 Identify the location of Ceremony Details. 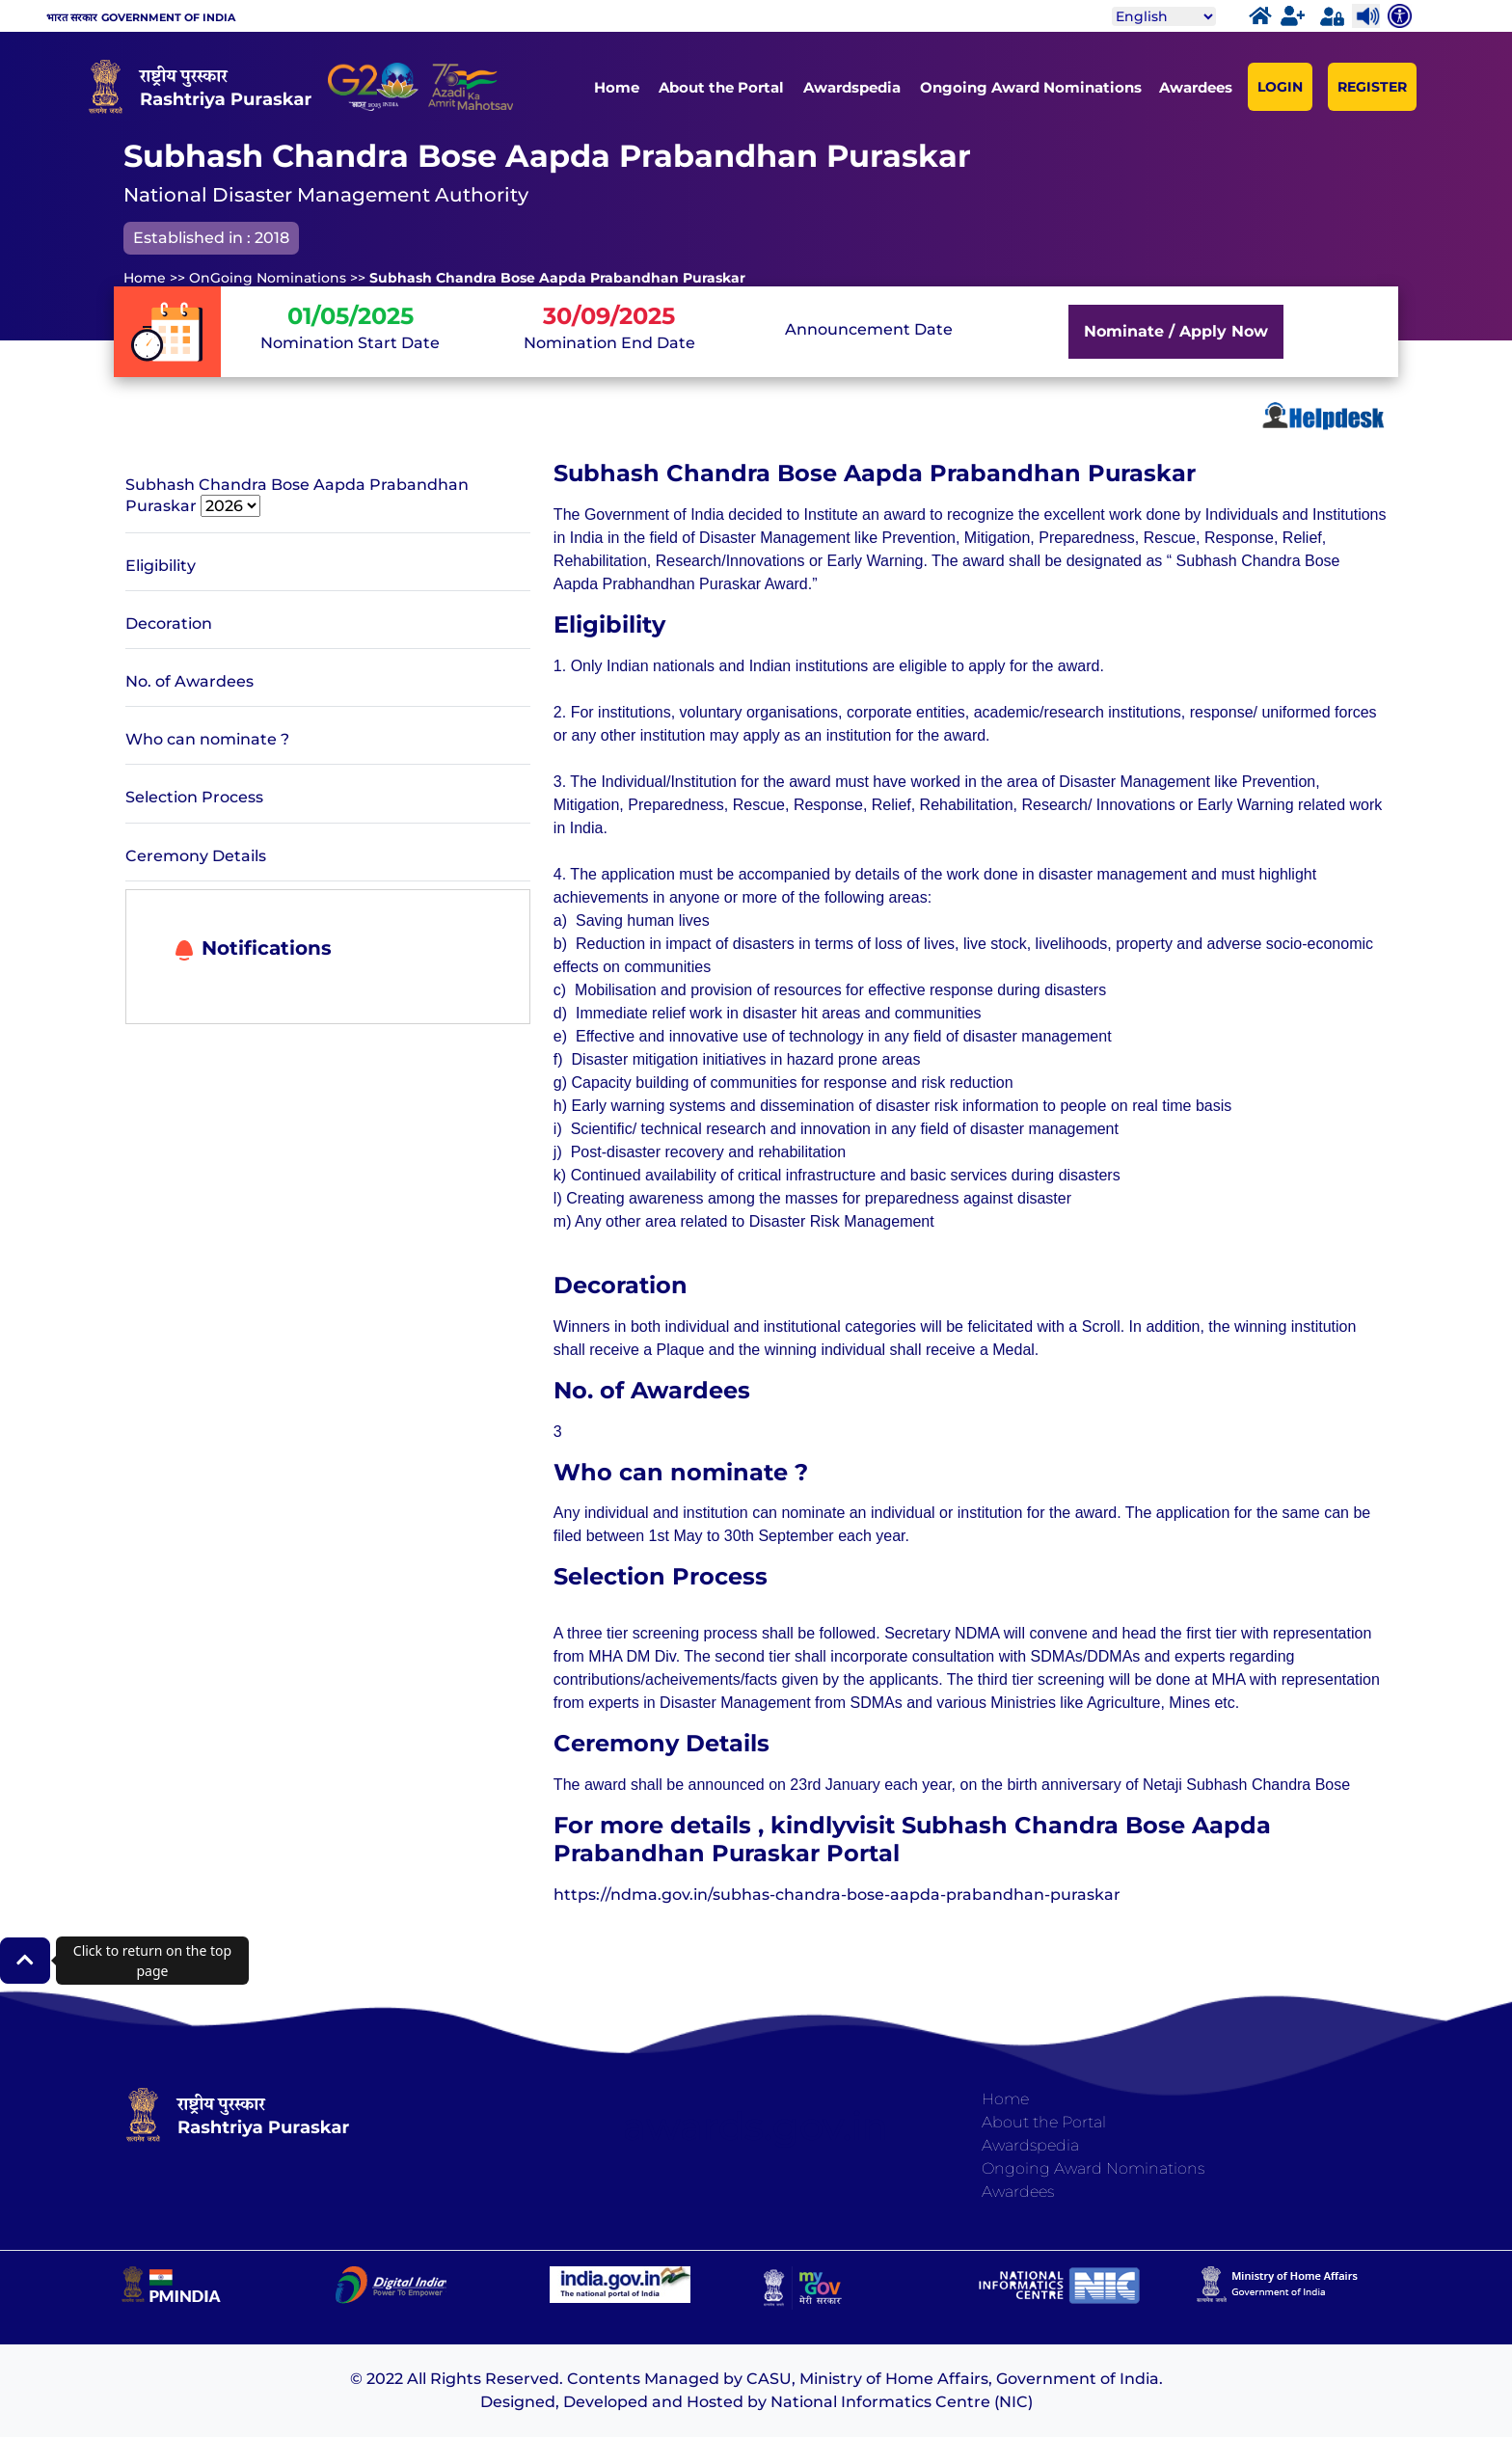
(195, 856).